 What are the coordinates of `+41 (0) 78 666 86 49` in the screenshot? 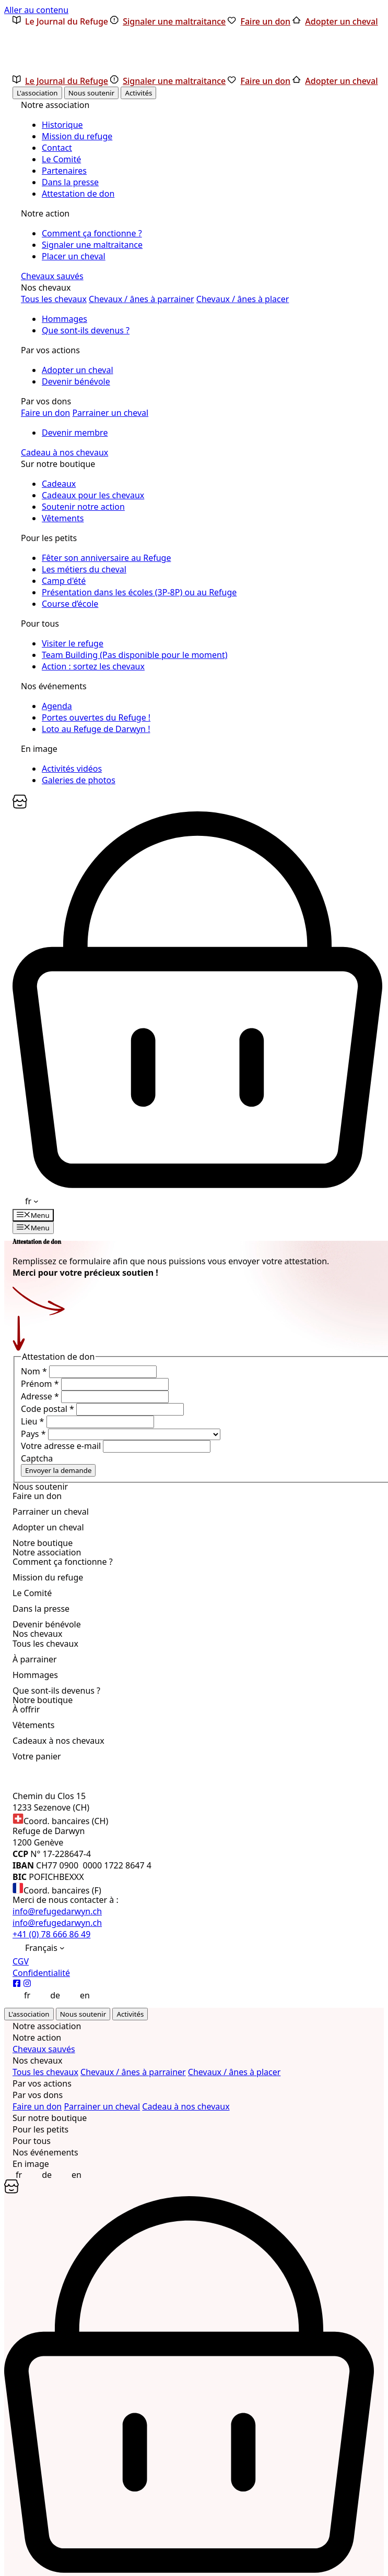 It's located at (51, 1934).